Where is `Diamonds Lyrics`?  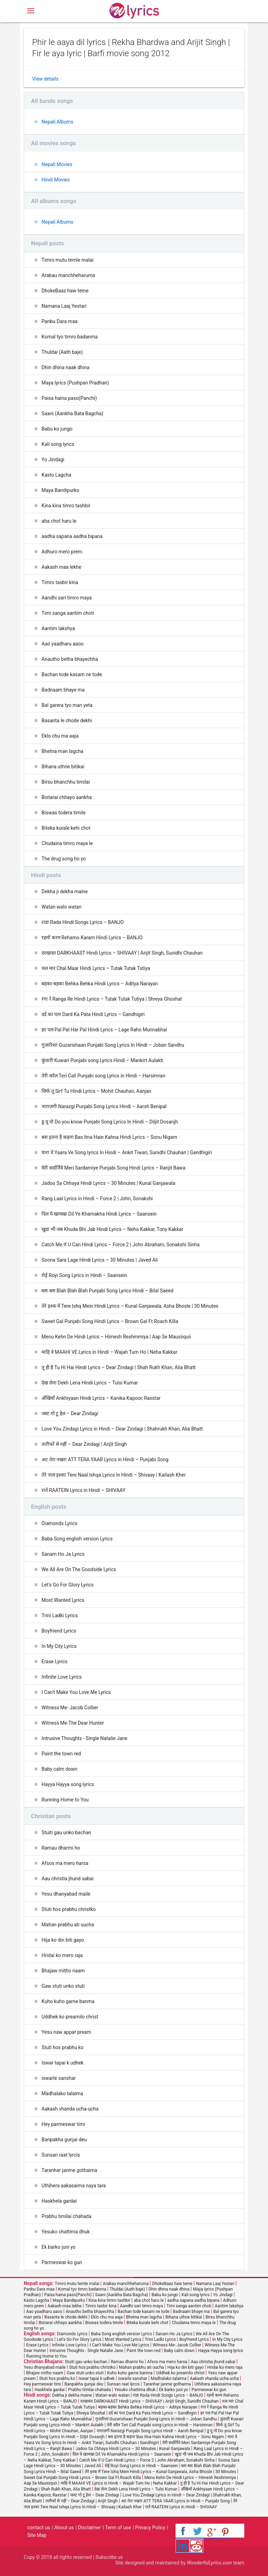
Diamonds Lyrics is located at coordinates (59, 1523).